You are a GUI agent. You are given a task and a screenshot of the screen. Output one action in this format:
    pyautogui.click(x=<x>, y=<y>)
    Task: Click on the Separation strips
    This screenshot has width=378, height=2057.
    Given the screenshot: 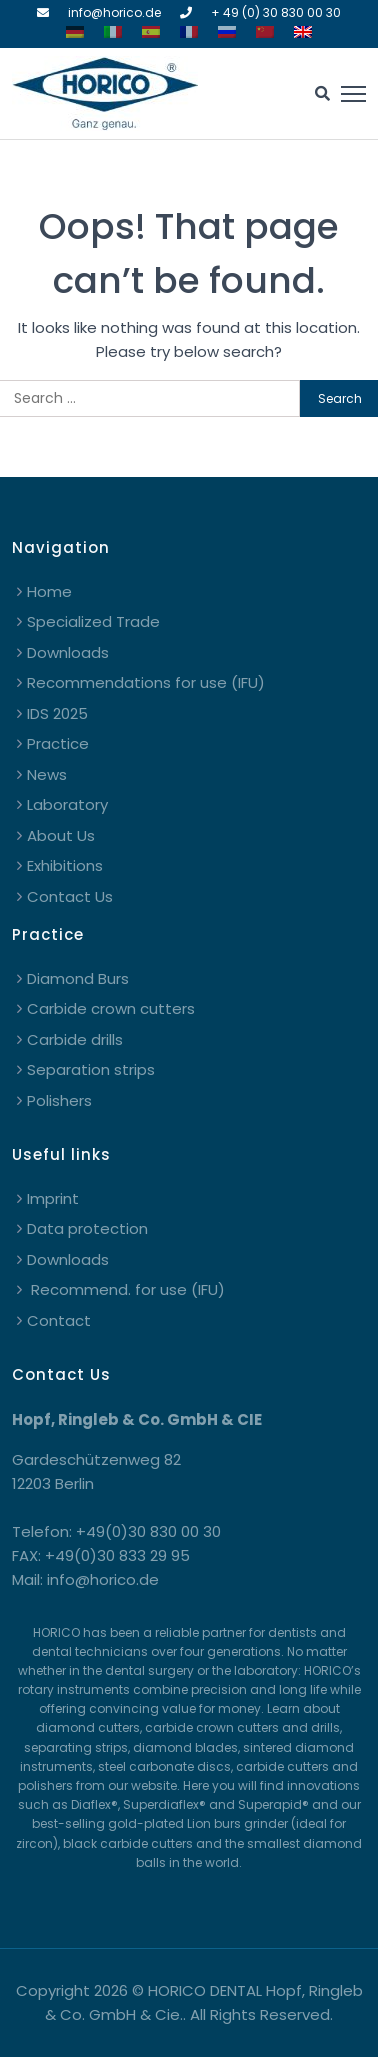 What is the action you would take?
    pyautogui.click(x=91, y=1069)
    